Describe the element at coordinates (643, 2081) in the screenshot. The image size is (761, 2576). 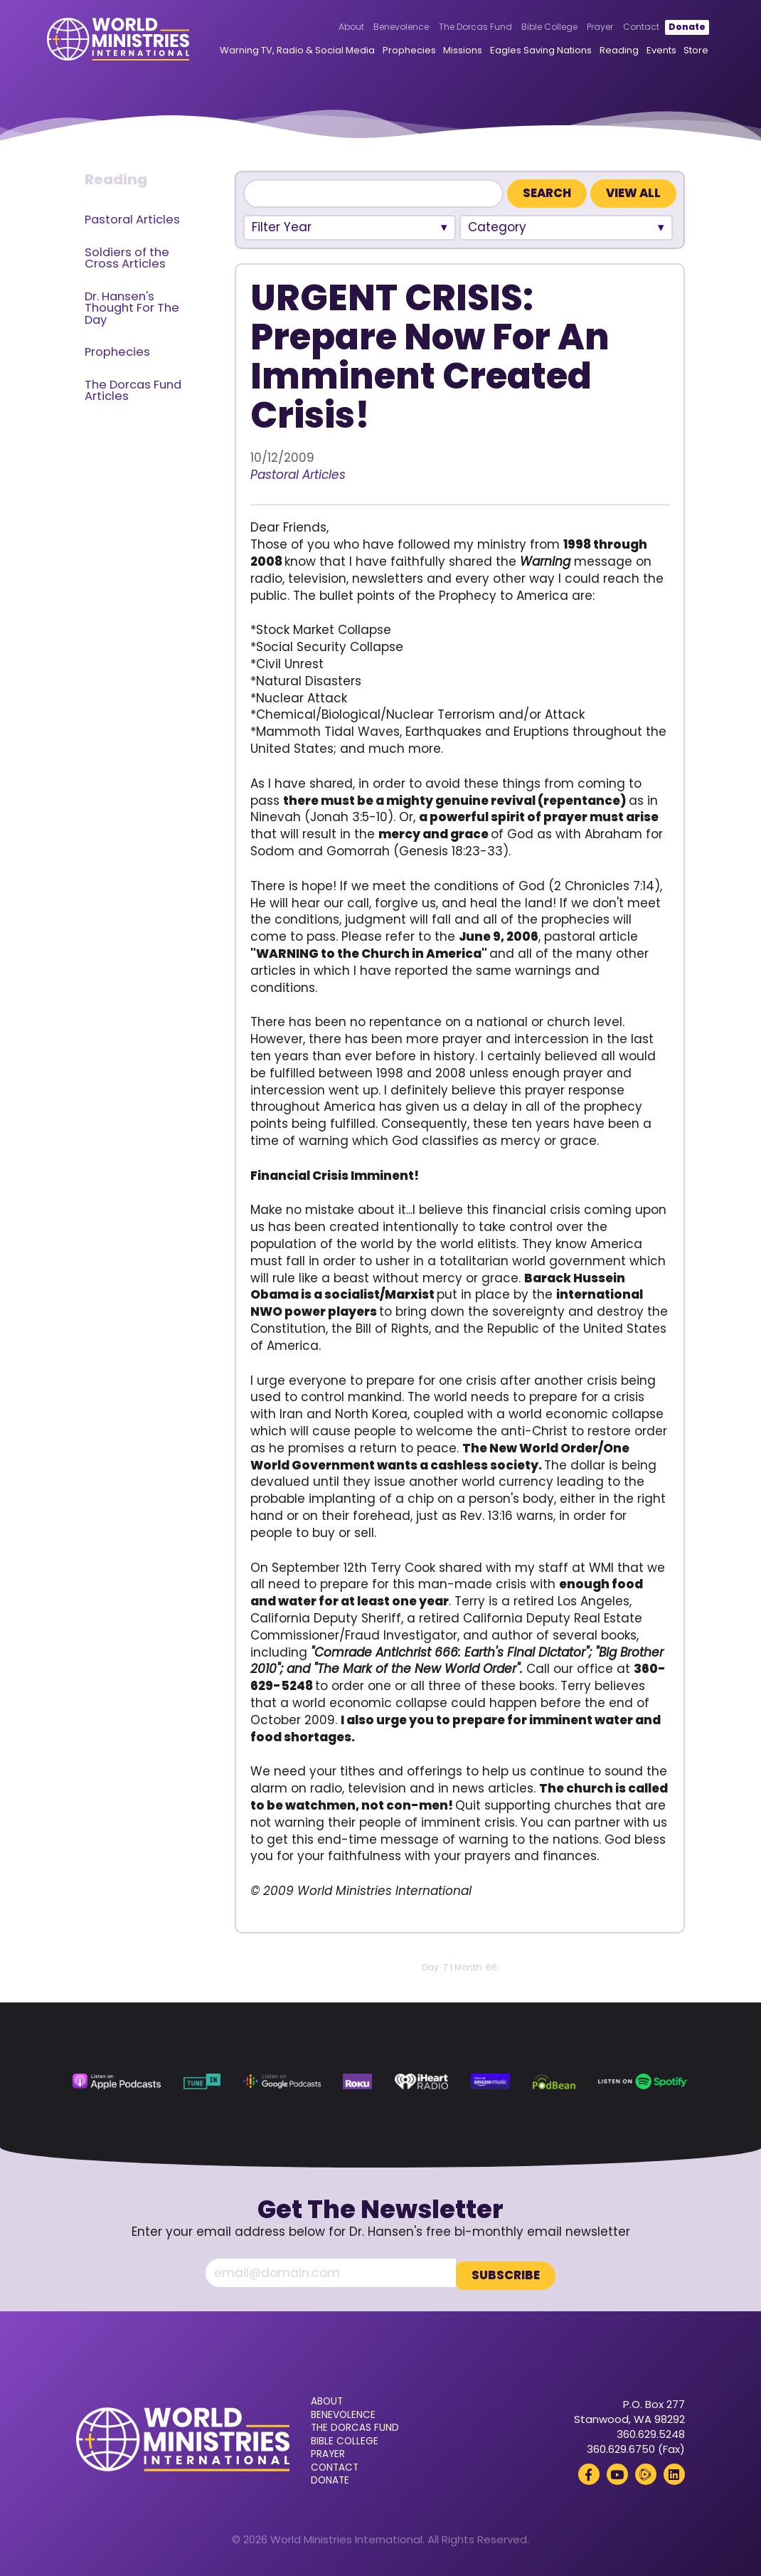
I see `[Spotify (opens in a new tab)]` at that location.